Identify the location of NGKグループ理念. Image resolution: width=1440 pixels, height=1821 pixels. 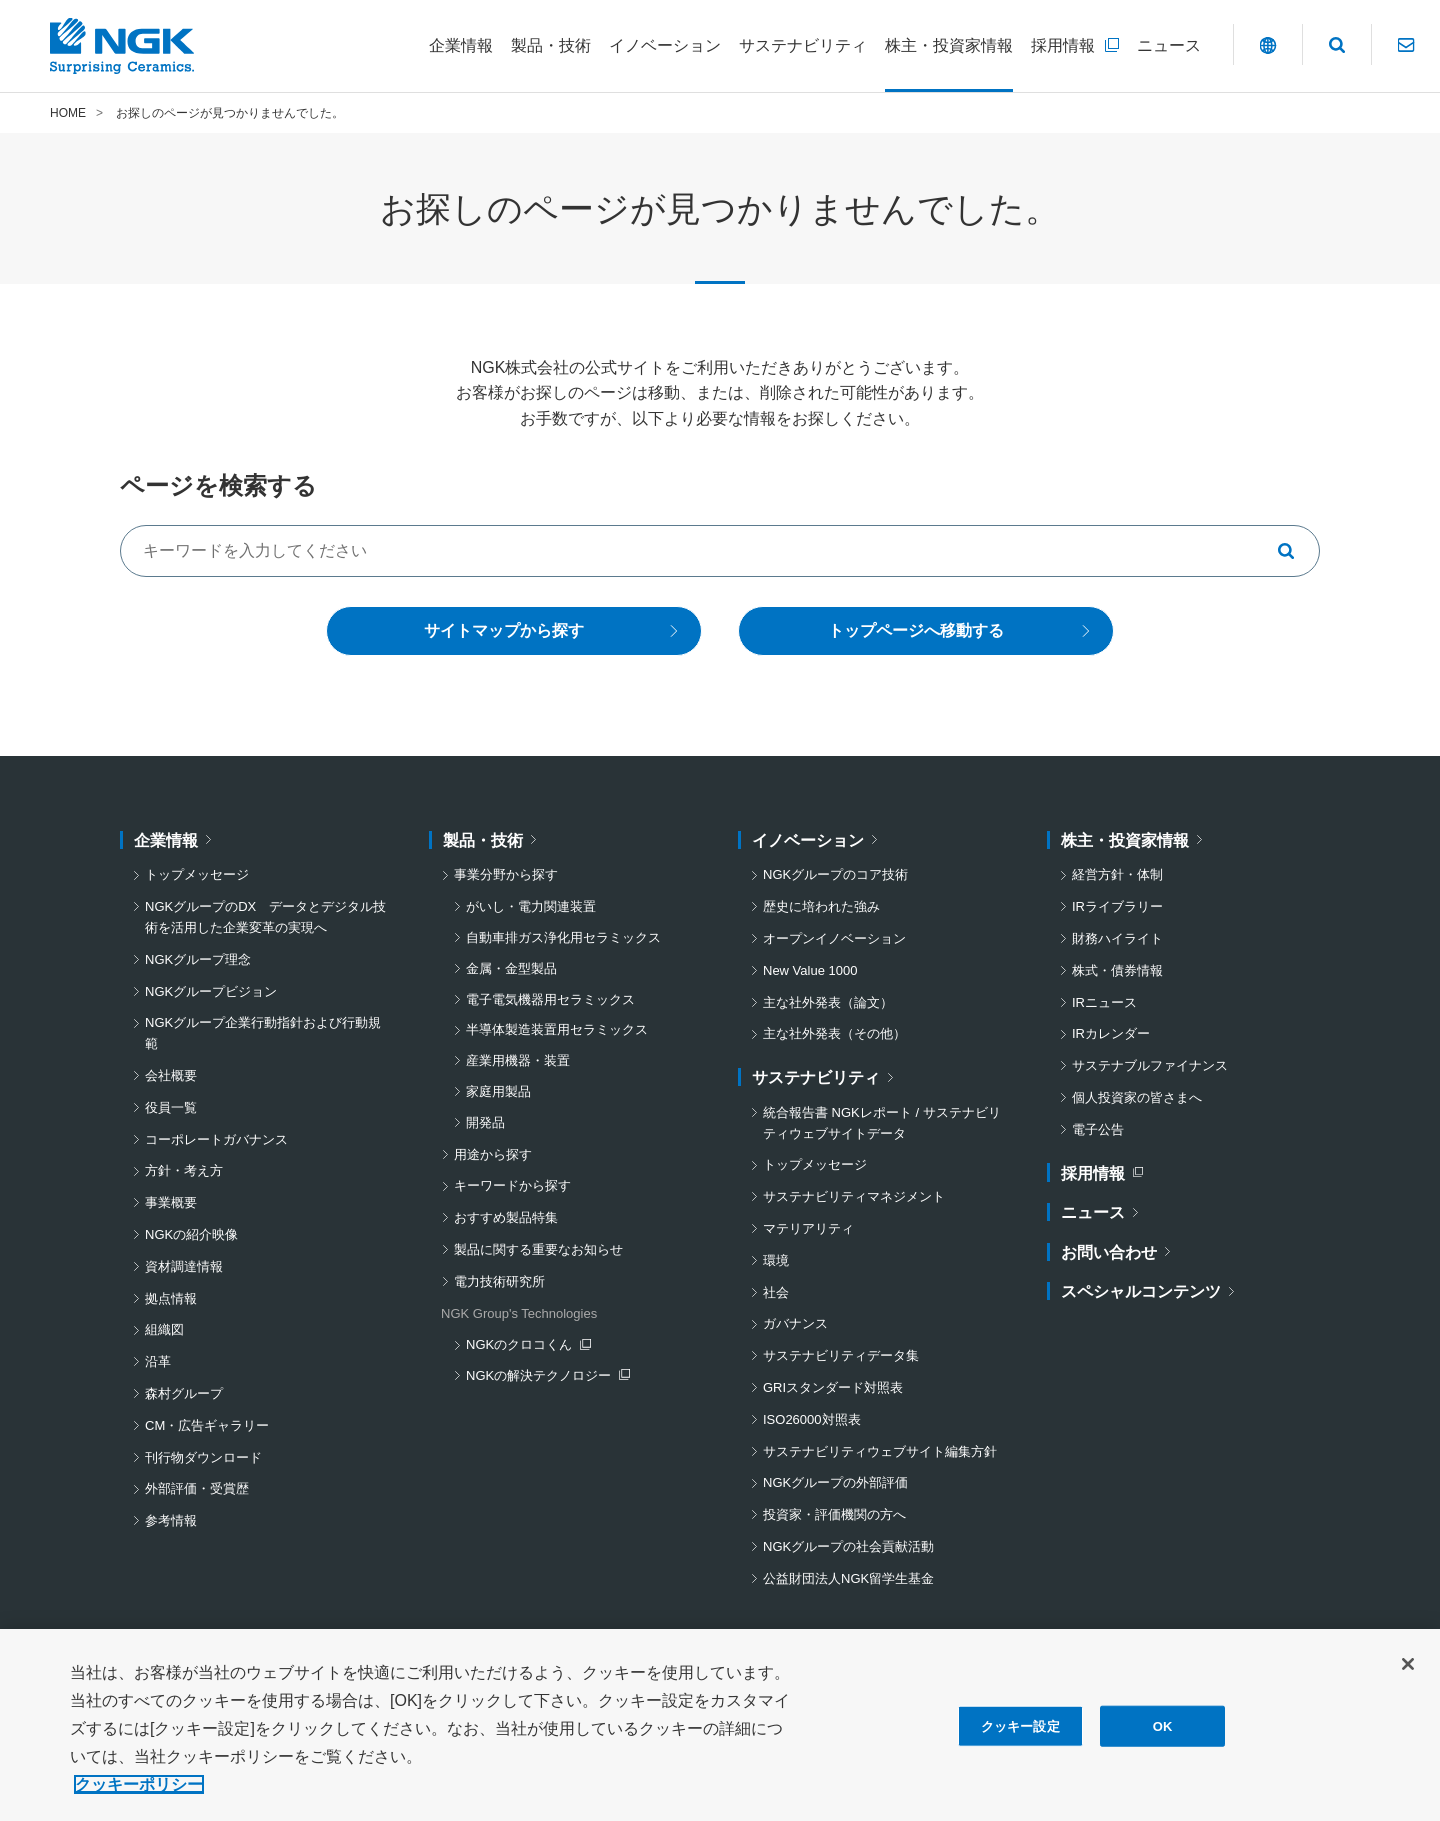
(198, 959).